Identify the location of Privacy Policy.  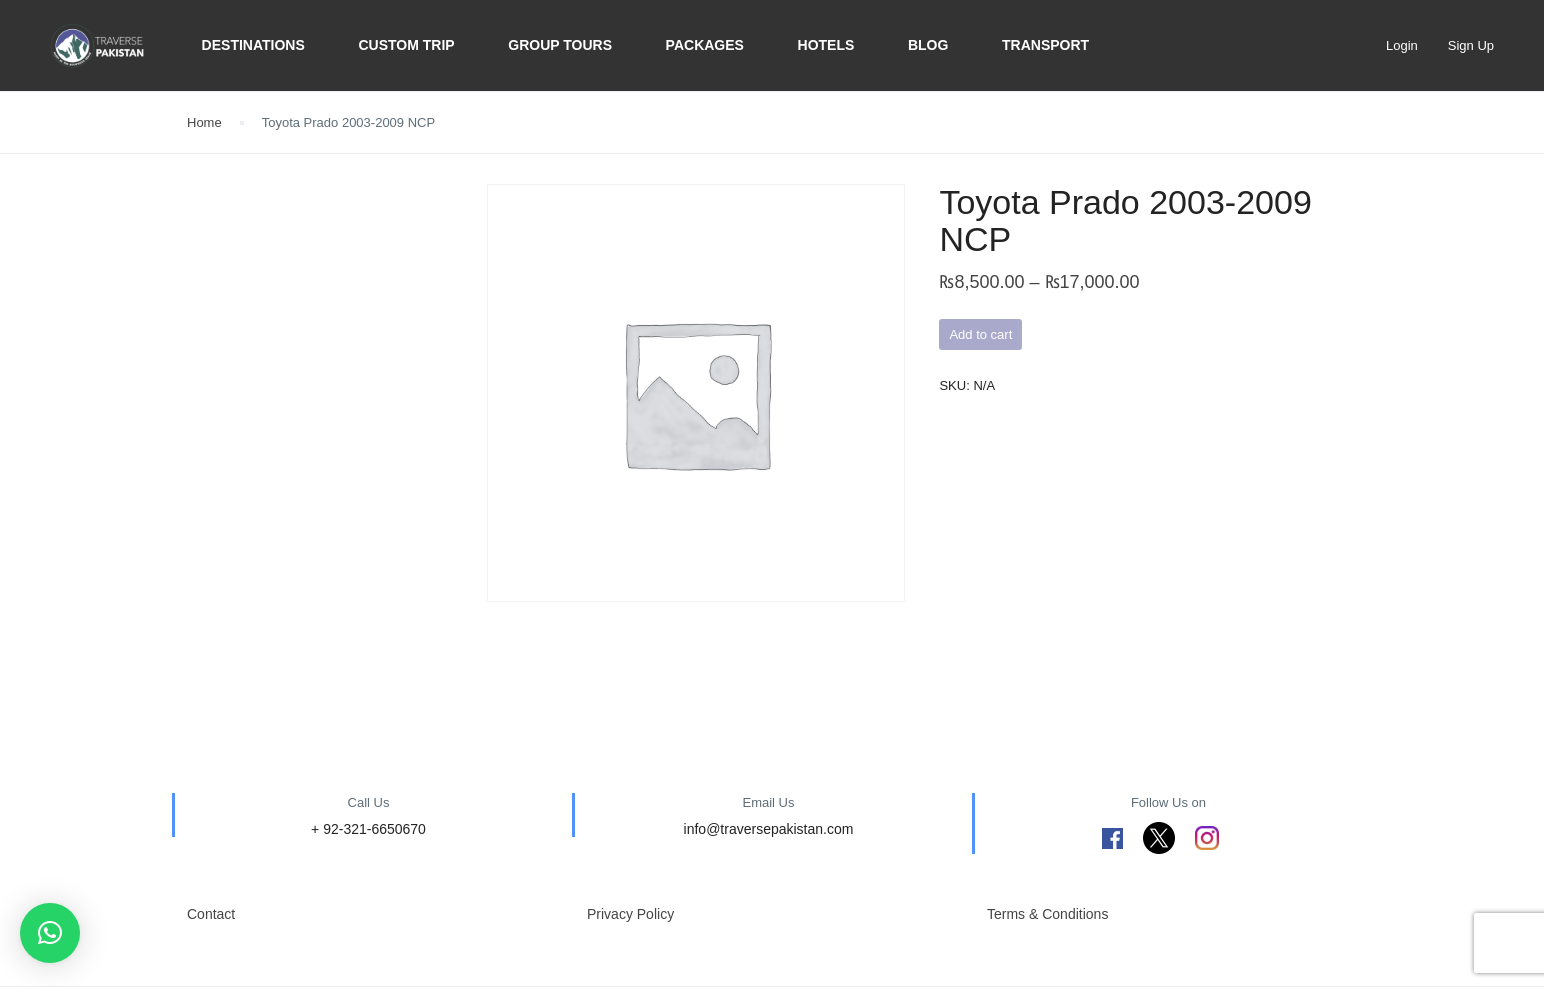
(630, 914).